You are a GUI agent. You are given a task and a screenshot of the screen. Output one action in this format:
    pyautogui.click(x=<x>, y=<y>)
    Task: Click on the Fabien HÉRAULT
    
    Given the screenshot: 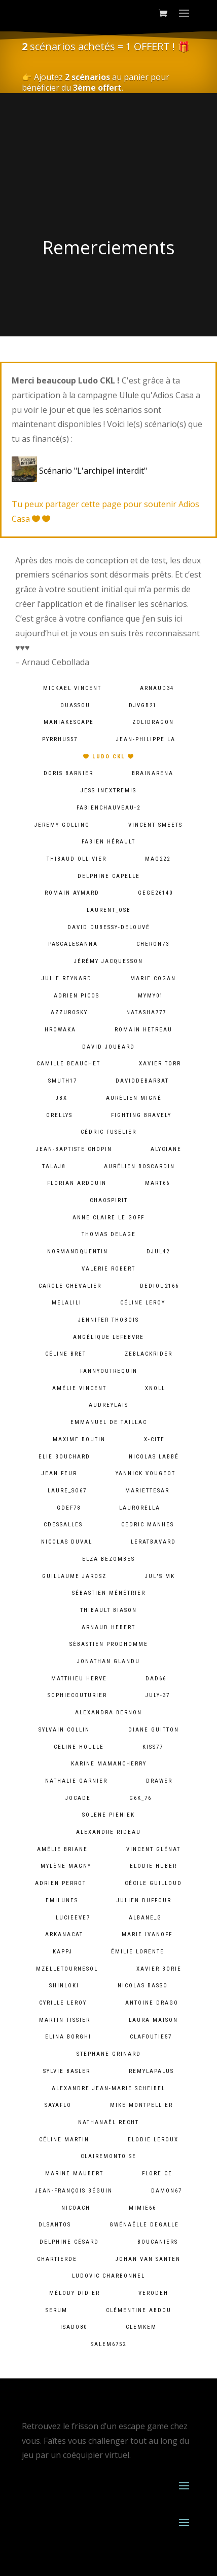 What is the action you would take?
    pyautogui.click(x=108, y=841)
    